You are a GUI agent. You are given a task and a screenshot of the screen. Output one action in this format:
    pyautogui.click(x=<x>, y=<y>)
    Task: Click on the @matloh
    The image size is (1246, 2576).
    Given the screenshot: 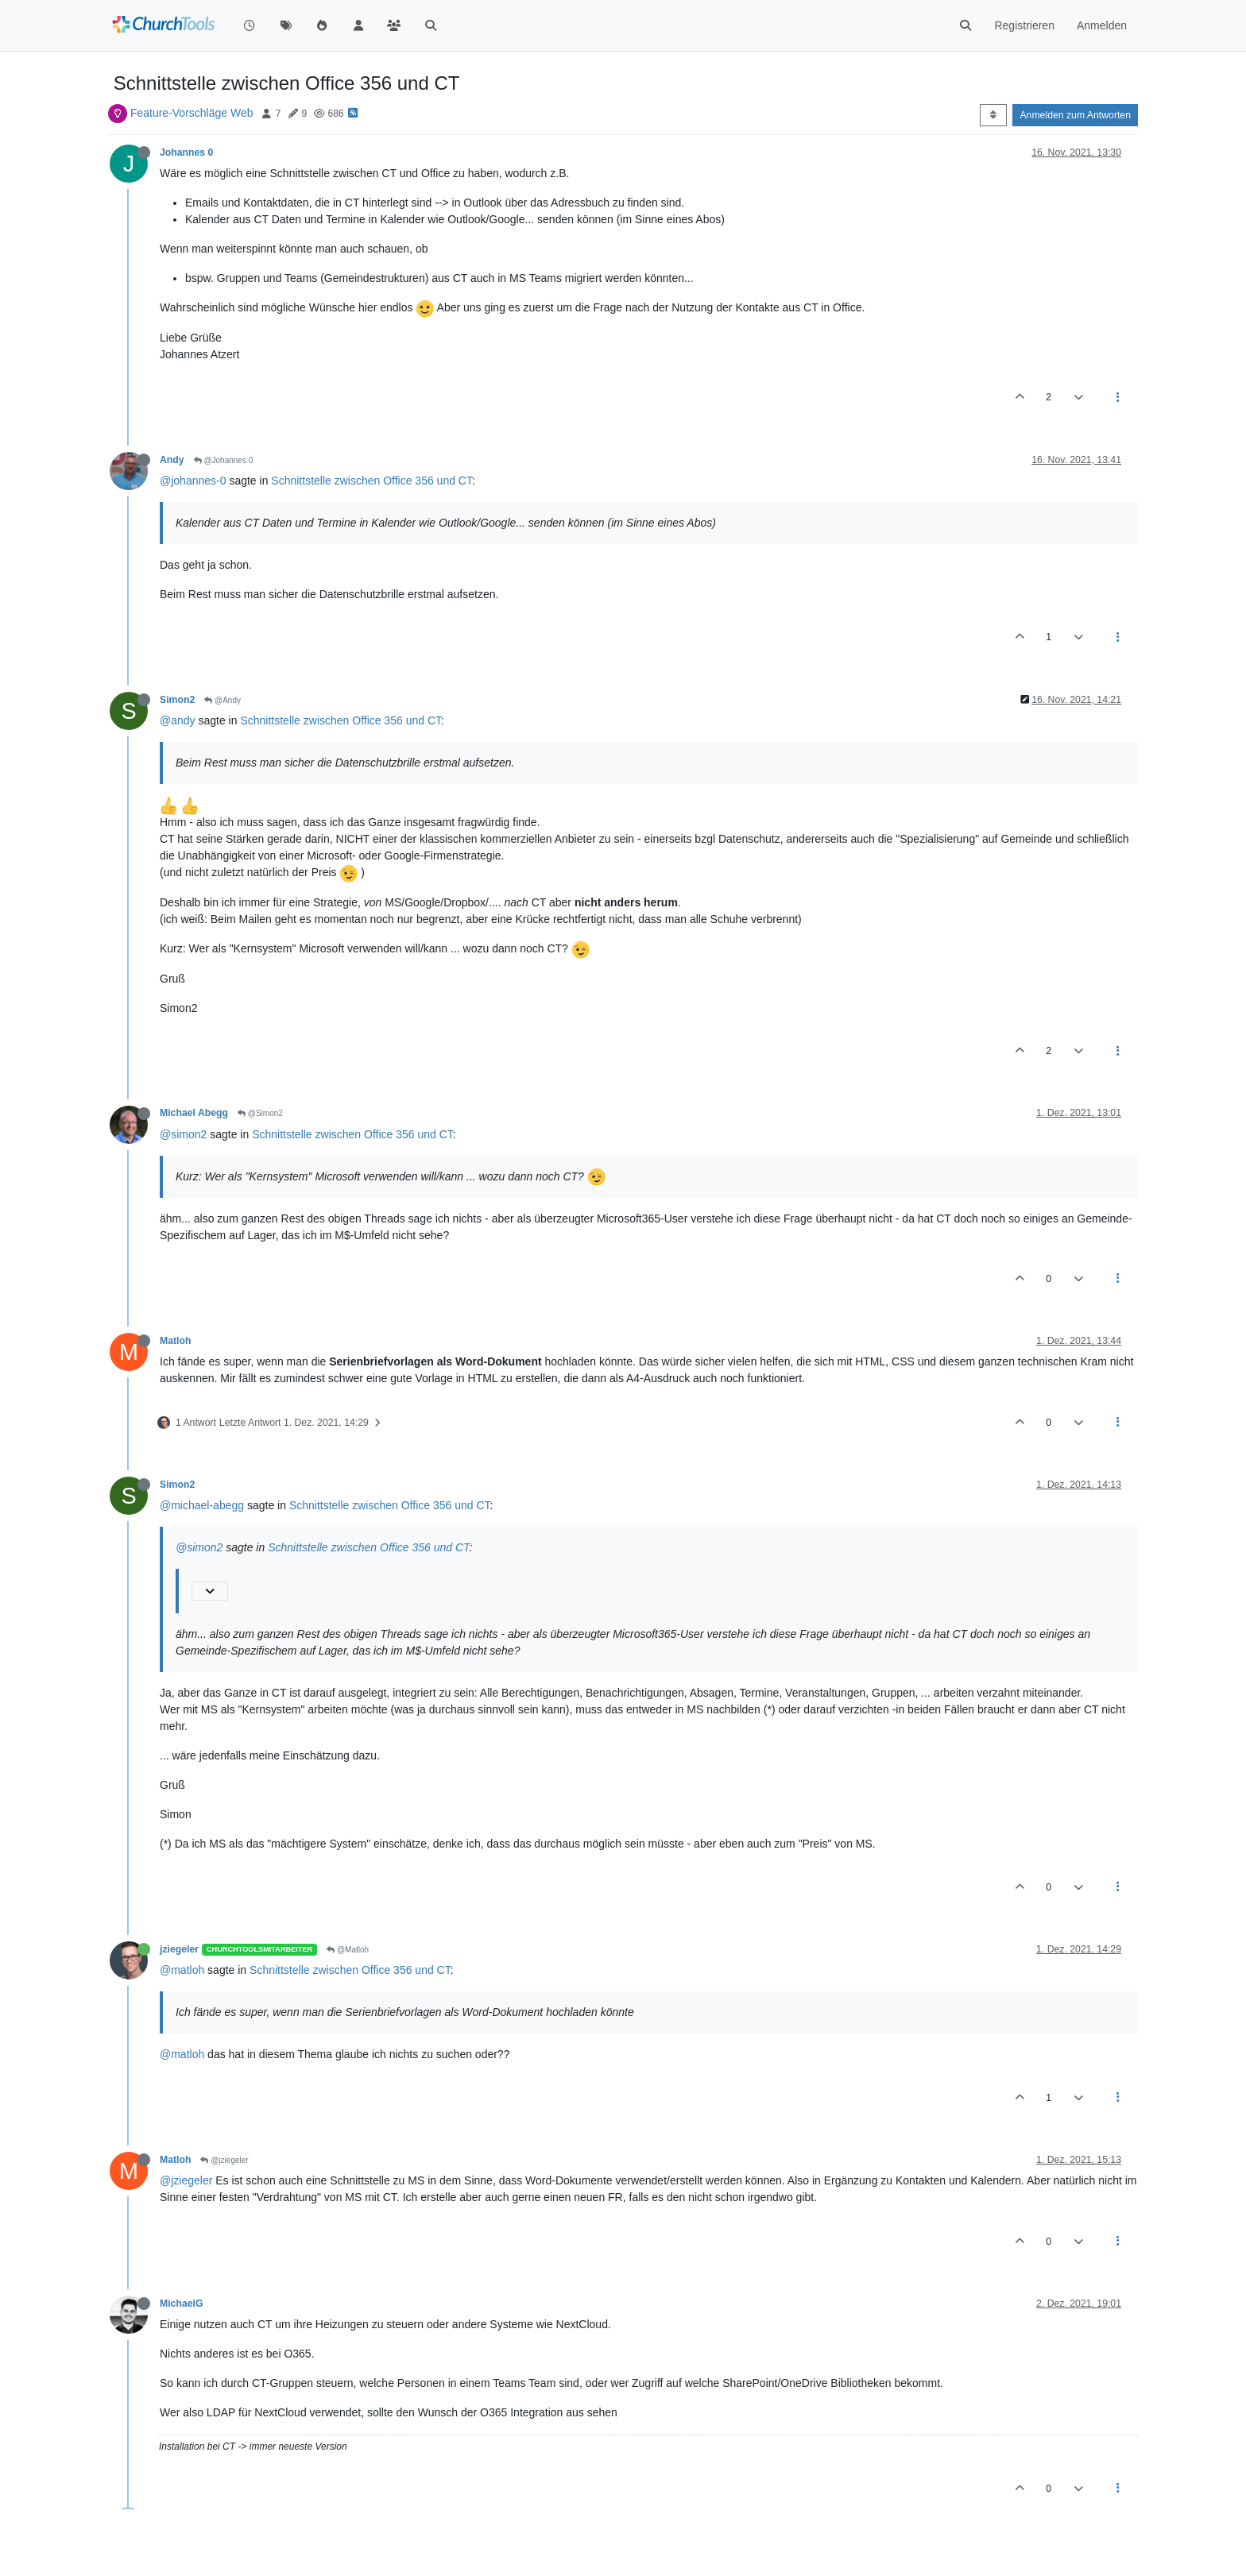 What is the action you would take?
    pyautogui.click(x=182, y=1970)
    